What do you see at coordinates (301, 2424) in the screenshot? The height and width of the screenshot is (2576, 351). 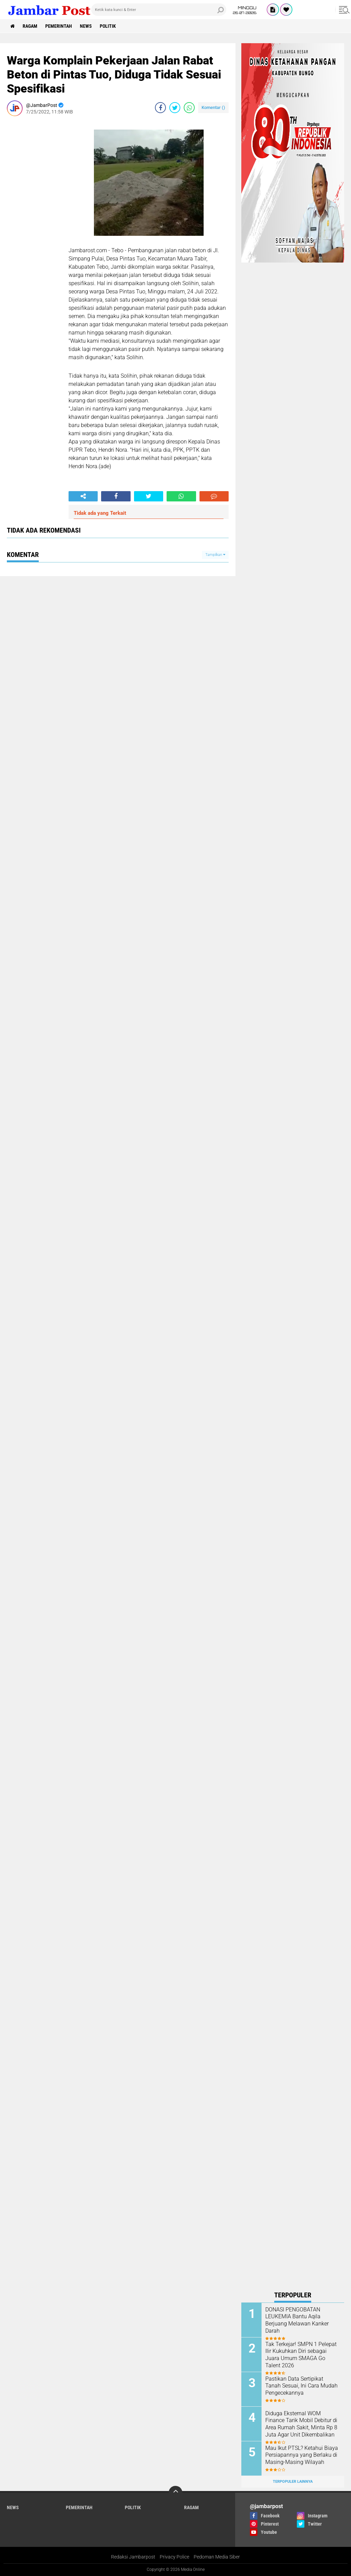 I see `Diduga Eksternal WOM Finance Tarik Mobil Debitur di Area Rumah Sakit, Minta Rp 8 Juta Agar Unit Dikembalikan` at bounding box center [301, 2424].